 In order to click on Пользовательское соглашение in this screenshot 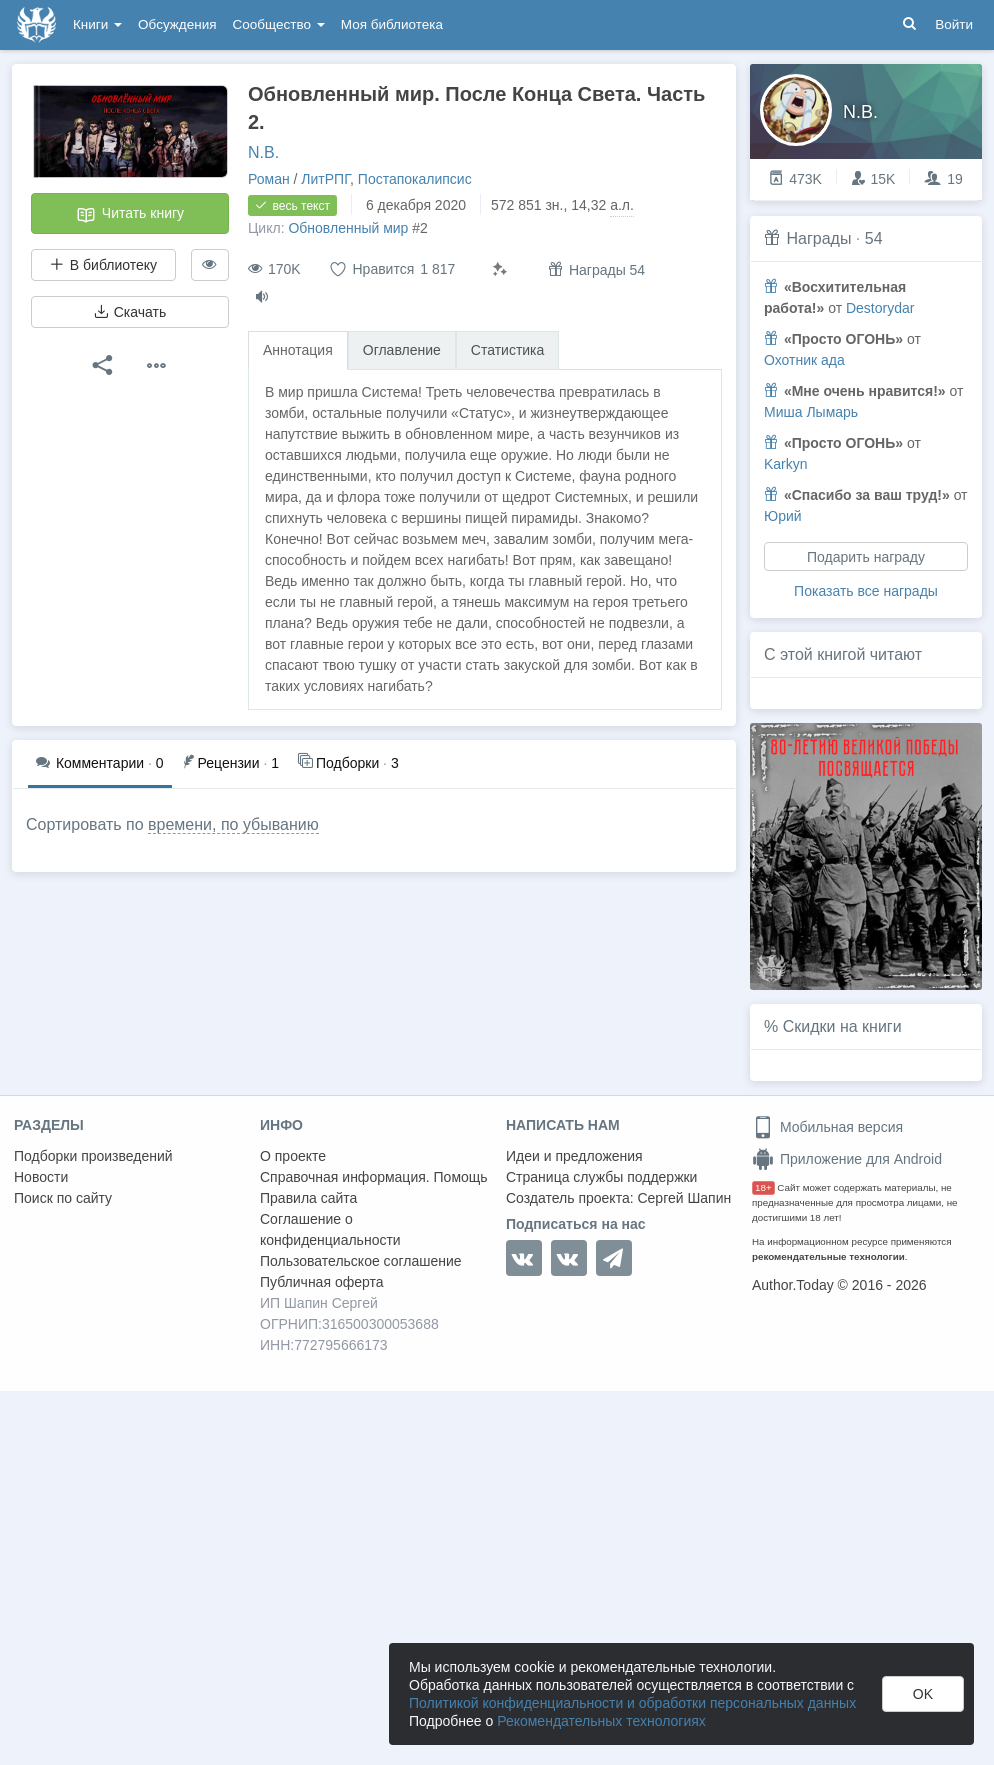, I will do `click(361, 1261)`.